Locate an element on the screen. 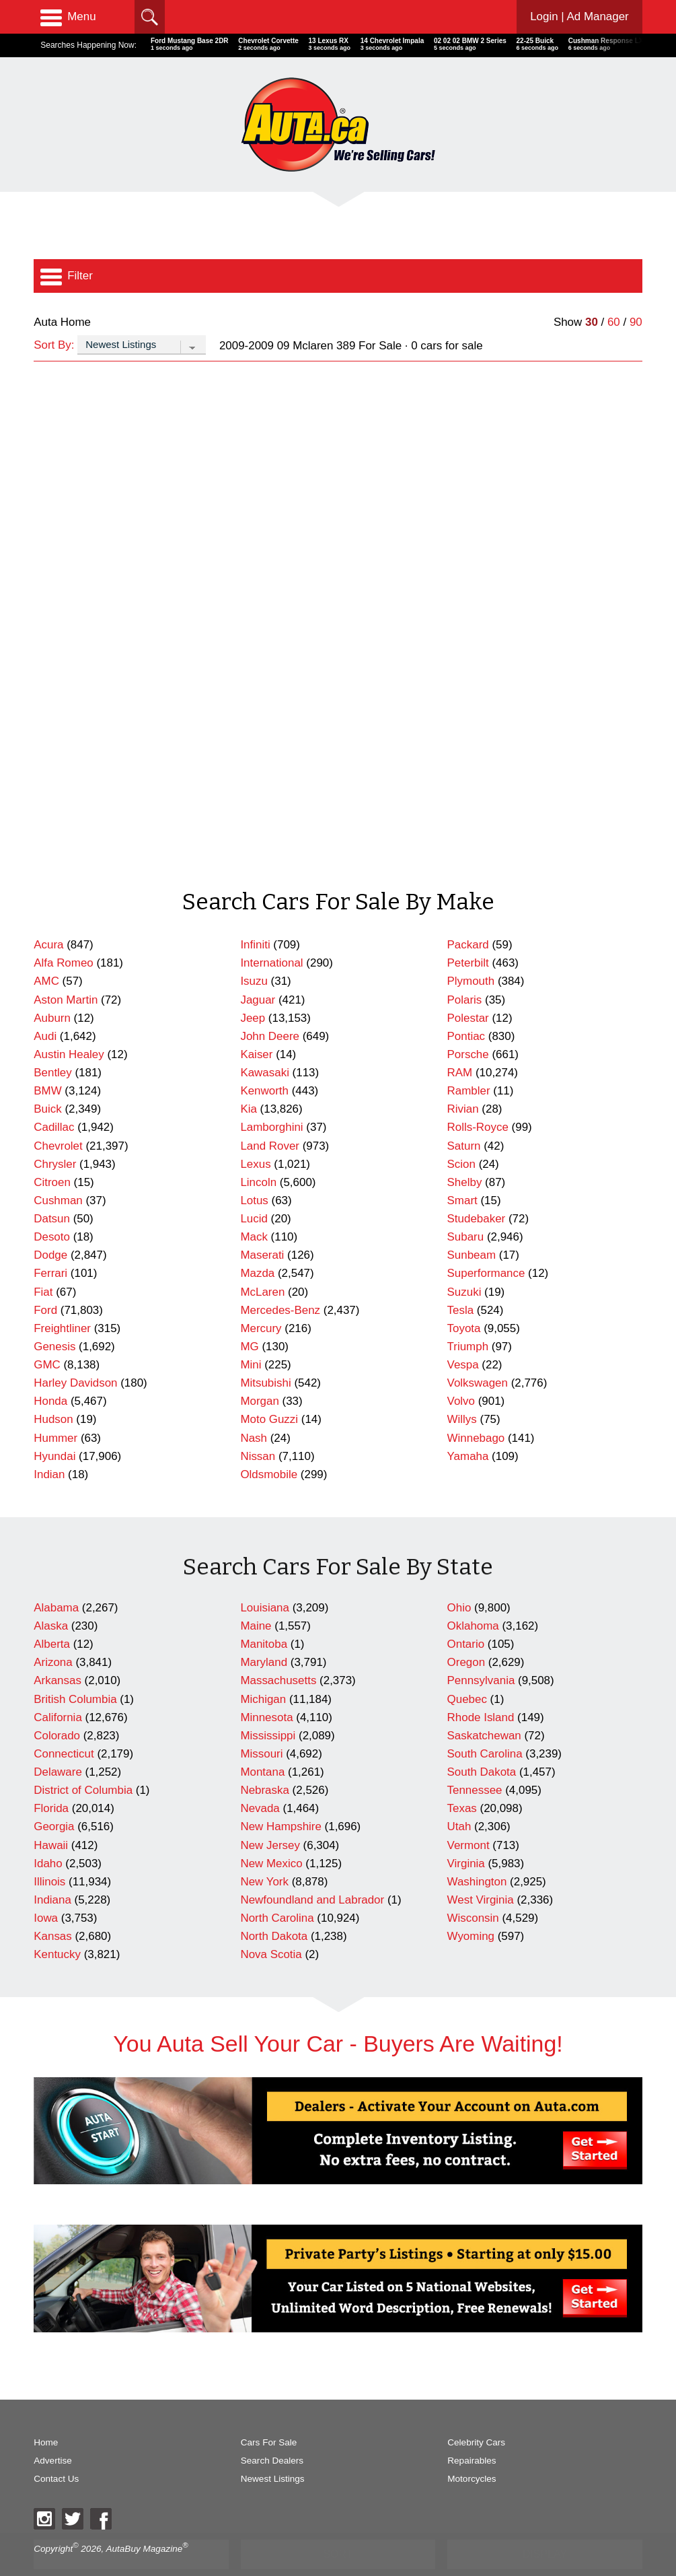 This screenshot has height=2576, width=676. Bentley is located at coordinates (53, 1044).